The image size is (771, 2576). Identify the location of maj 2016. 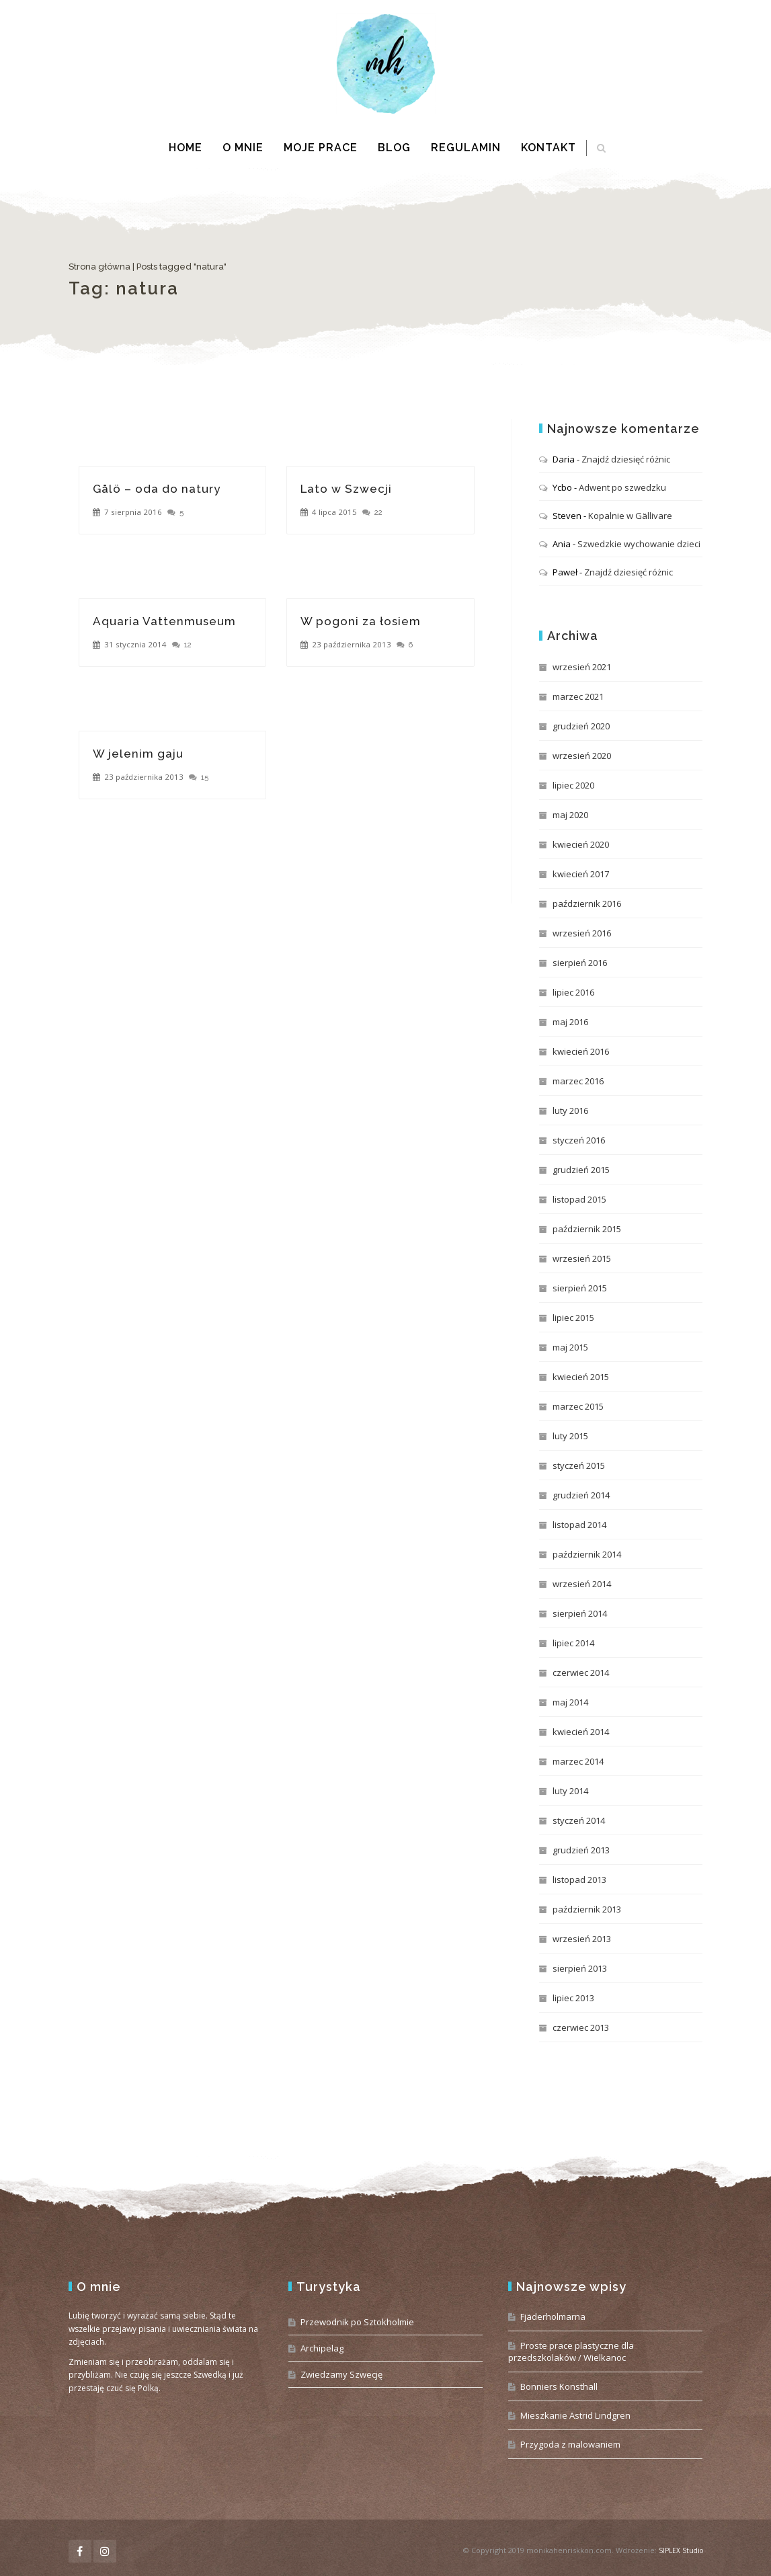
(570, 1022).